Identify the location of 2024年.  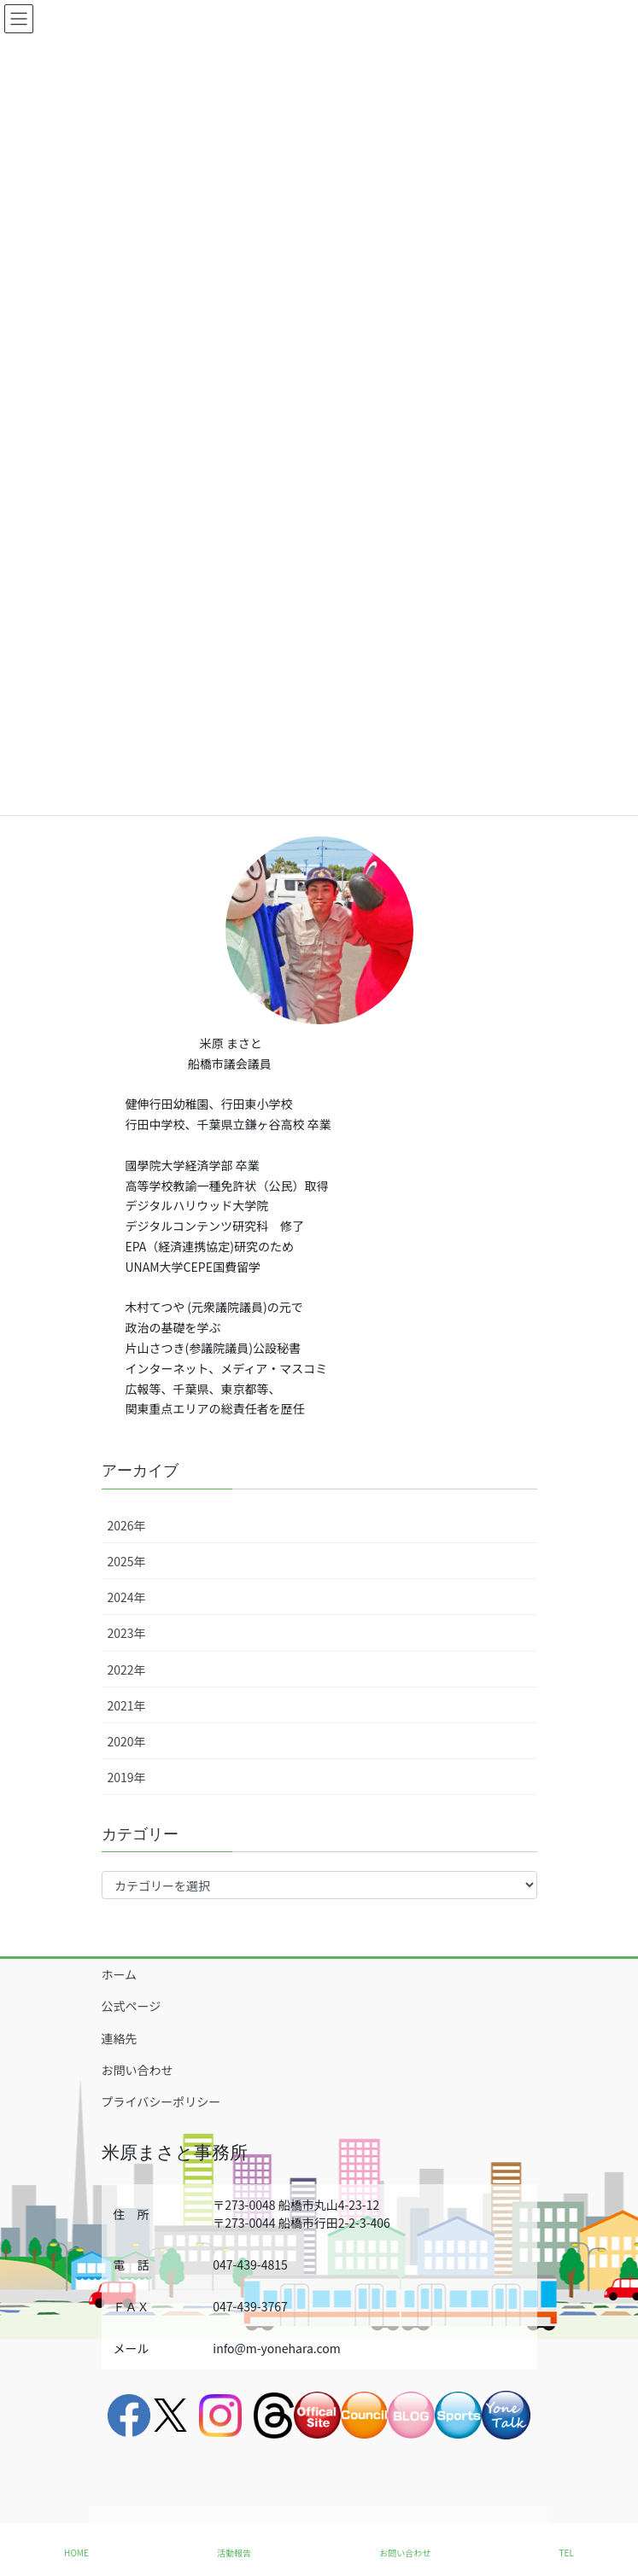
(127, 1597).